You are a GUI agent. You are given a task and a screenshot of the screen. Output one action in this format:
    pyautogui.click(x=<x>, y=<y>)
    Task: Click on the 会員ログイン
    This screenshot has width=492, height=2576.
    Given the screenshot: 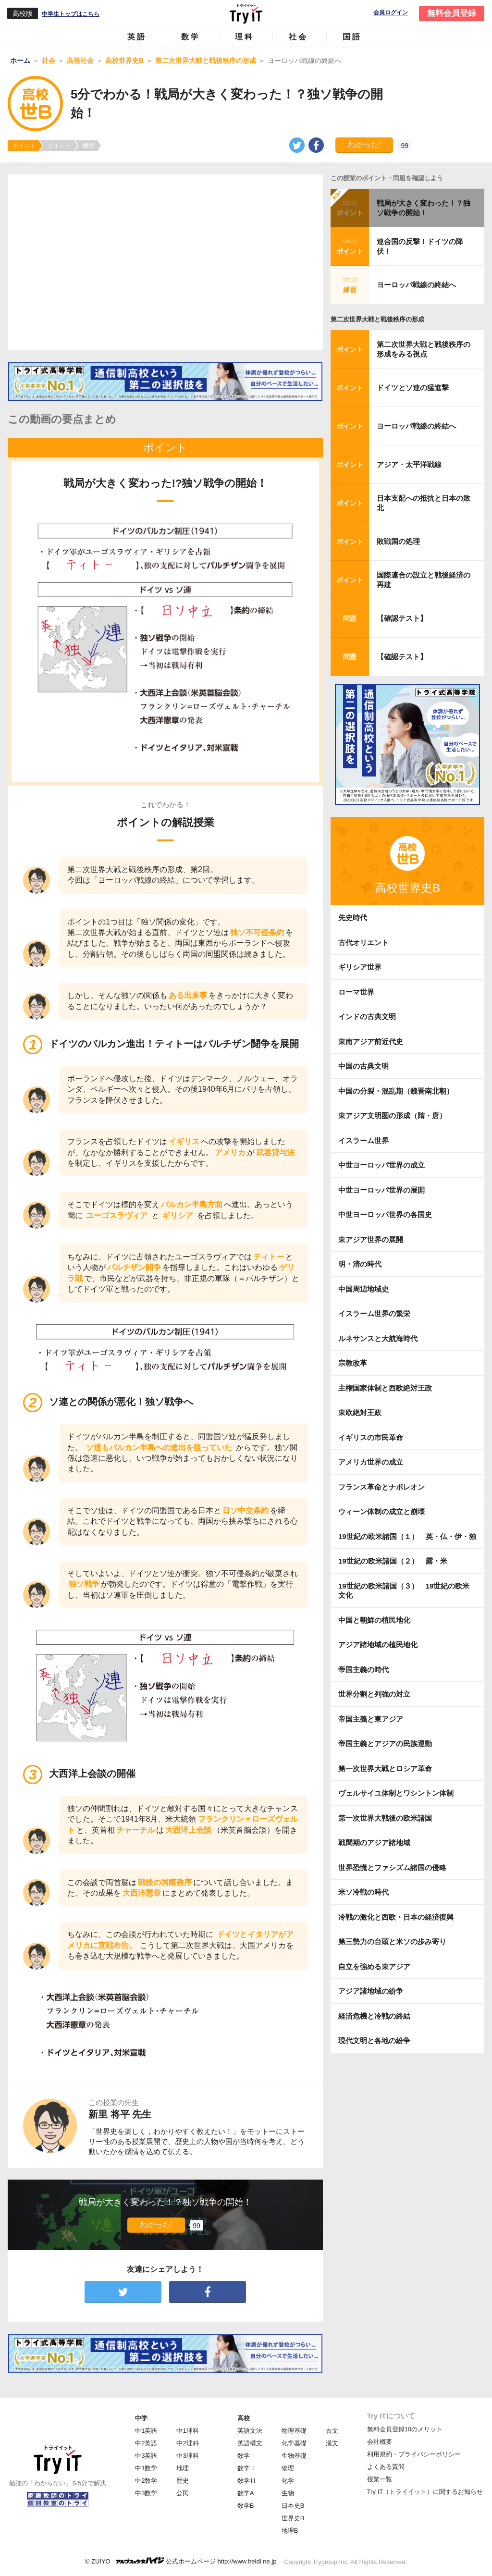 What is the action you would take?
    pyautogui.click(x=390, y=13)
    